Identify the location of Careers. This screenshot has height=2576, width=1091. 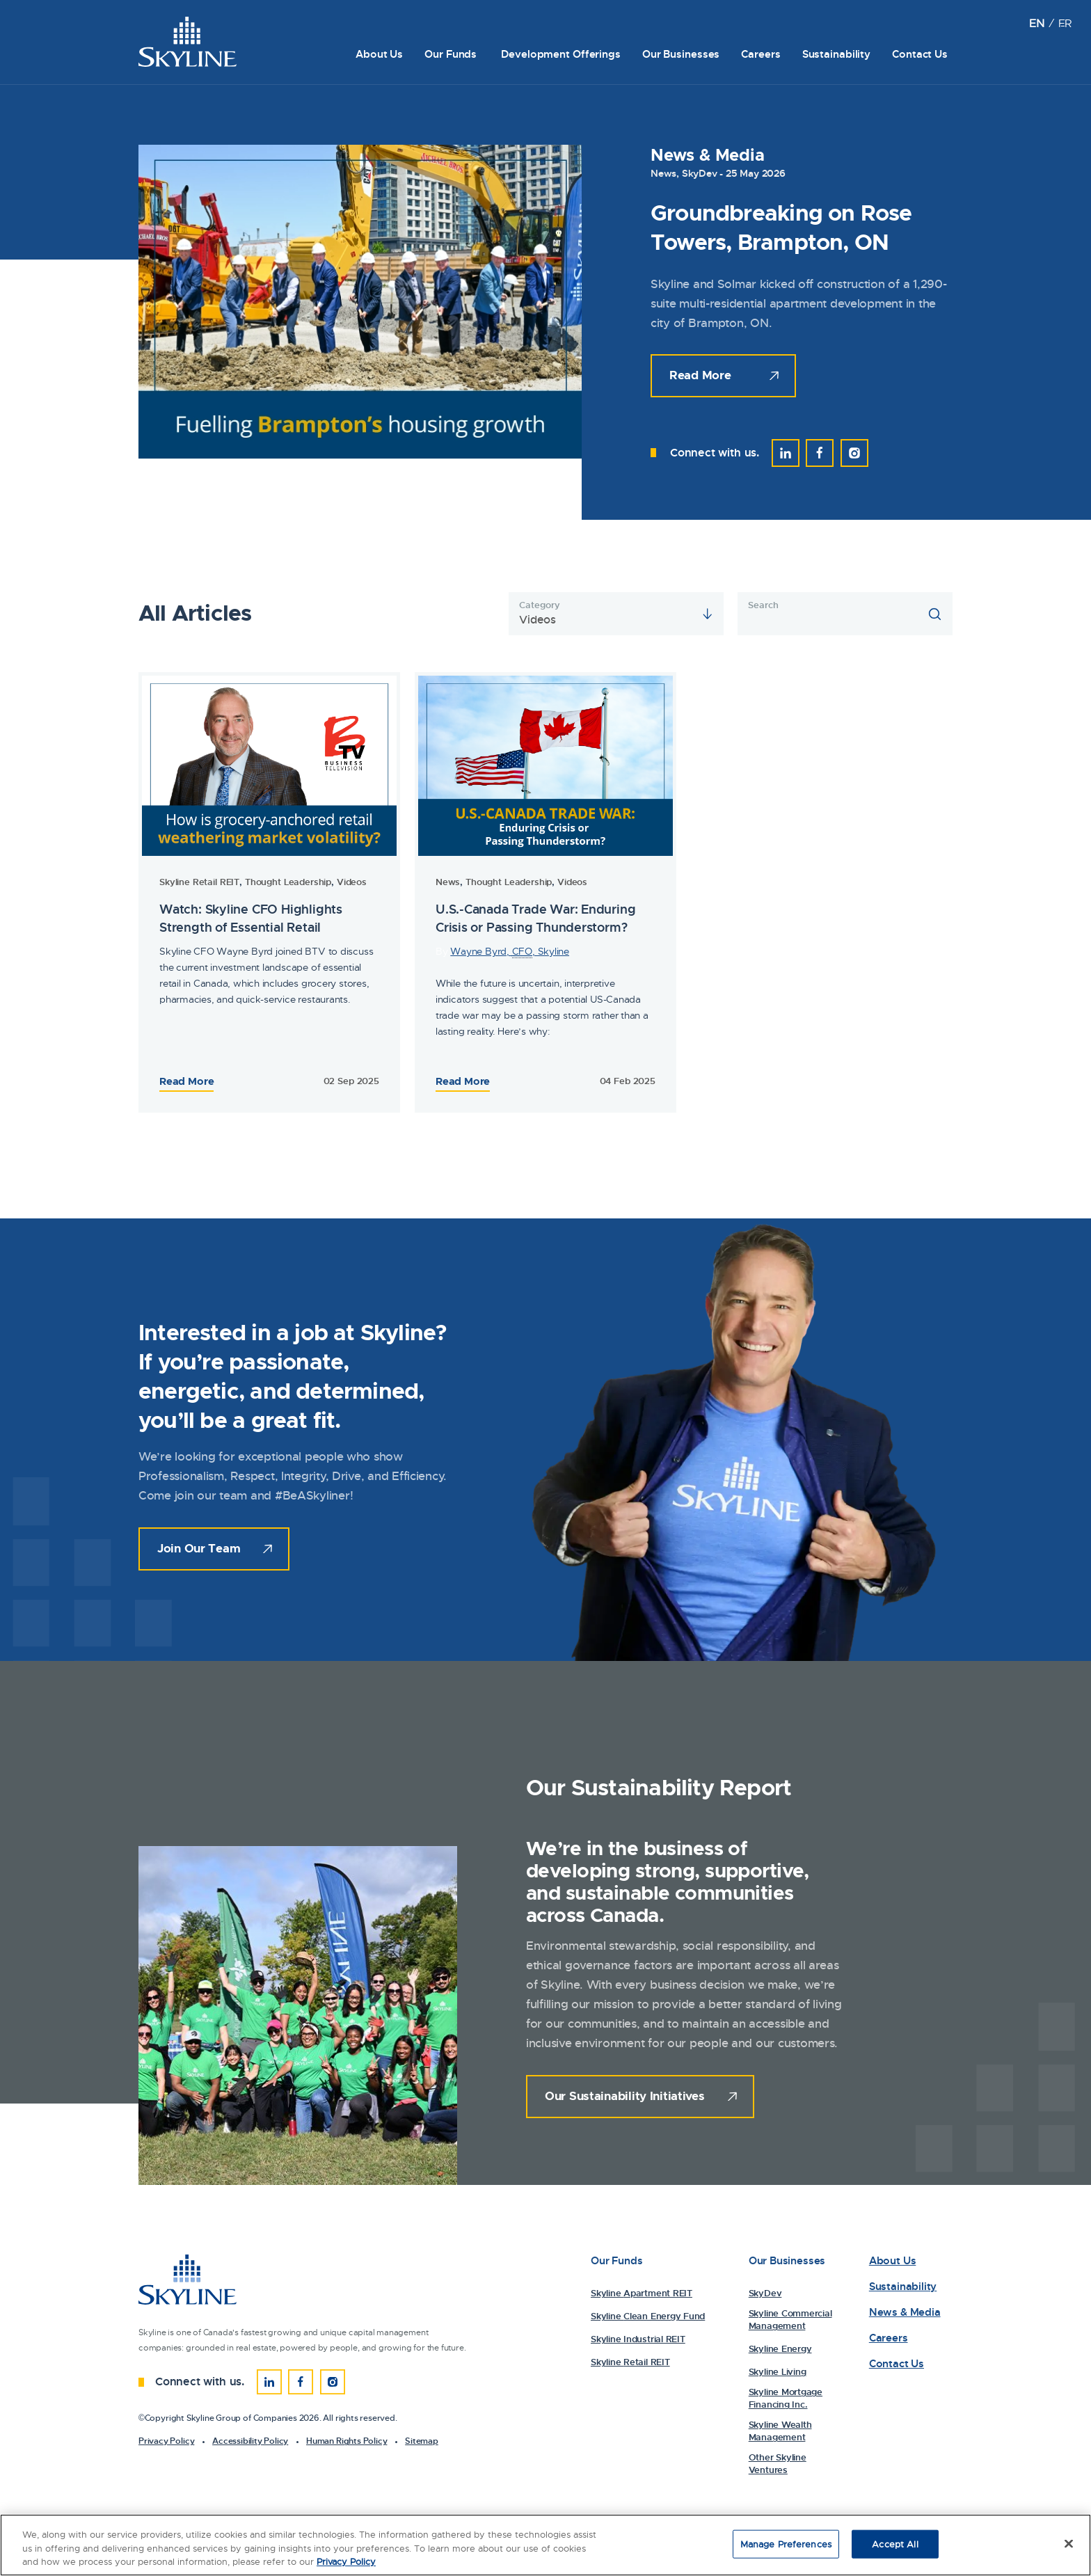
(760, 54).